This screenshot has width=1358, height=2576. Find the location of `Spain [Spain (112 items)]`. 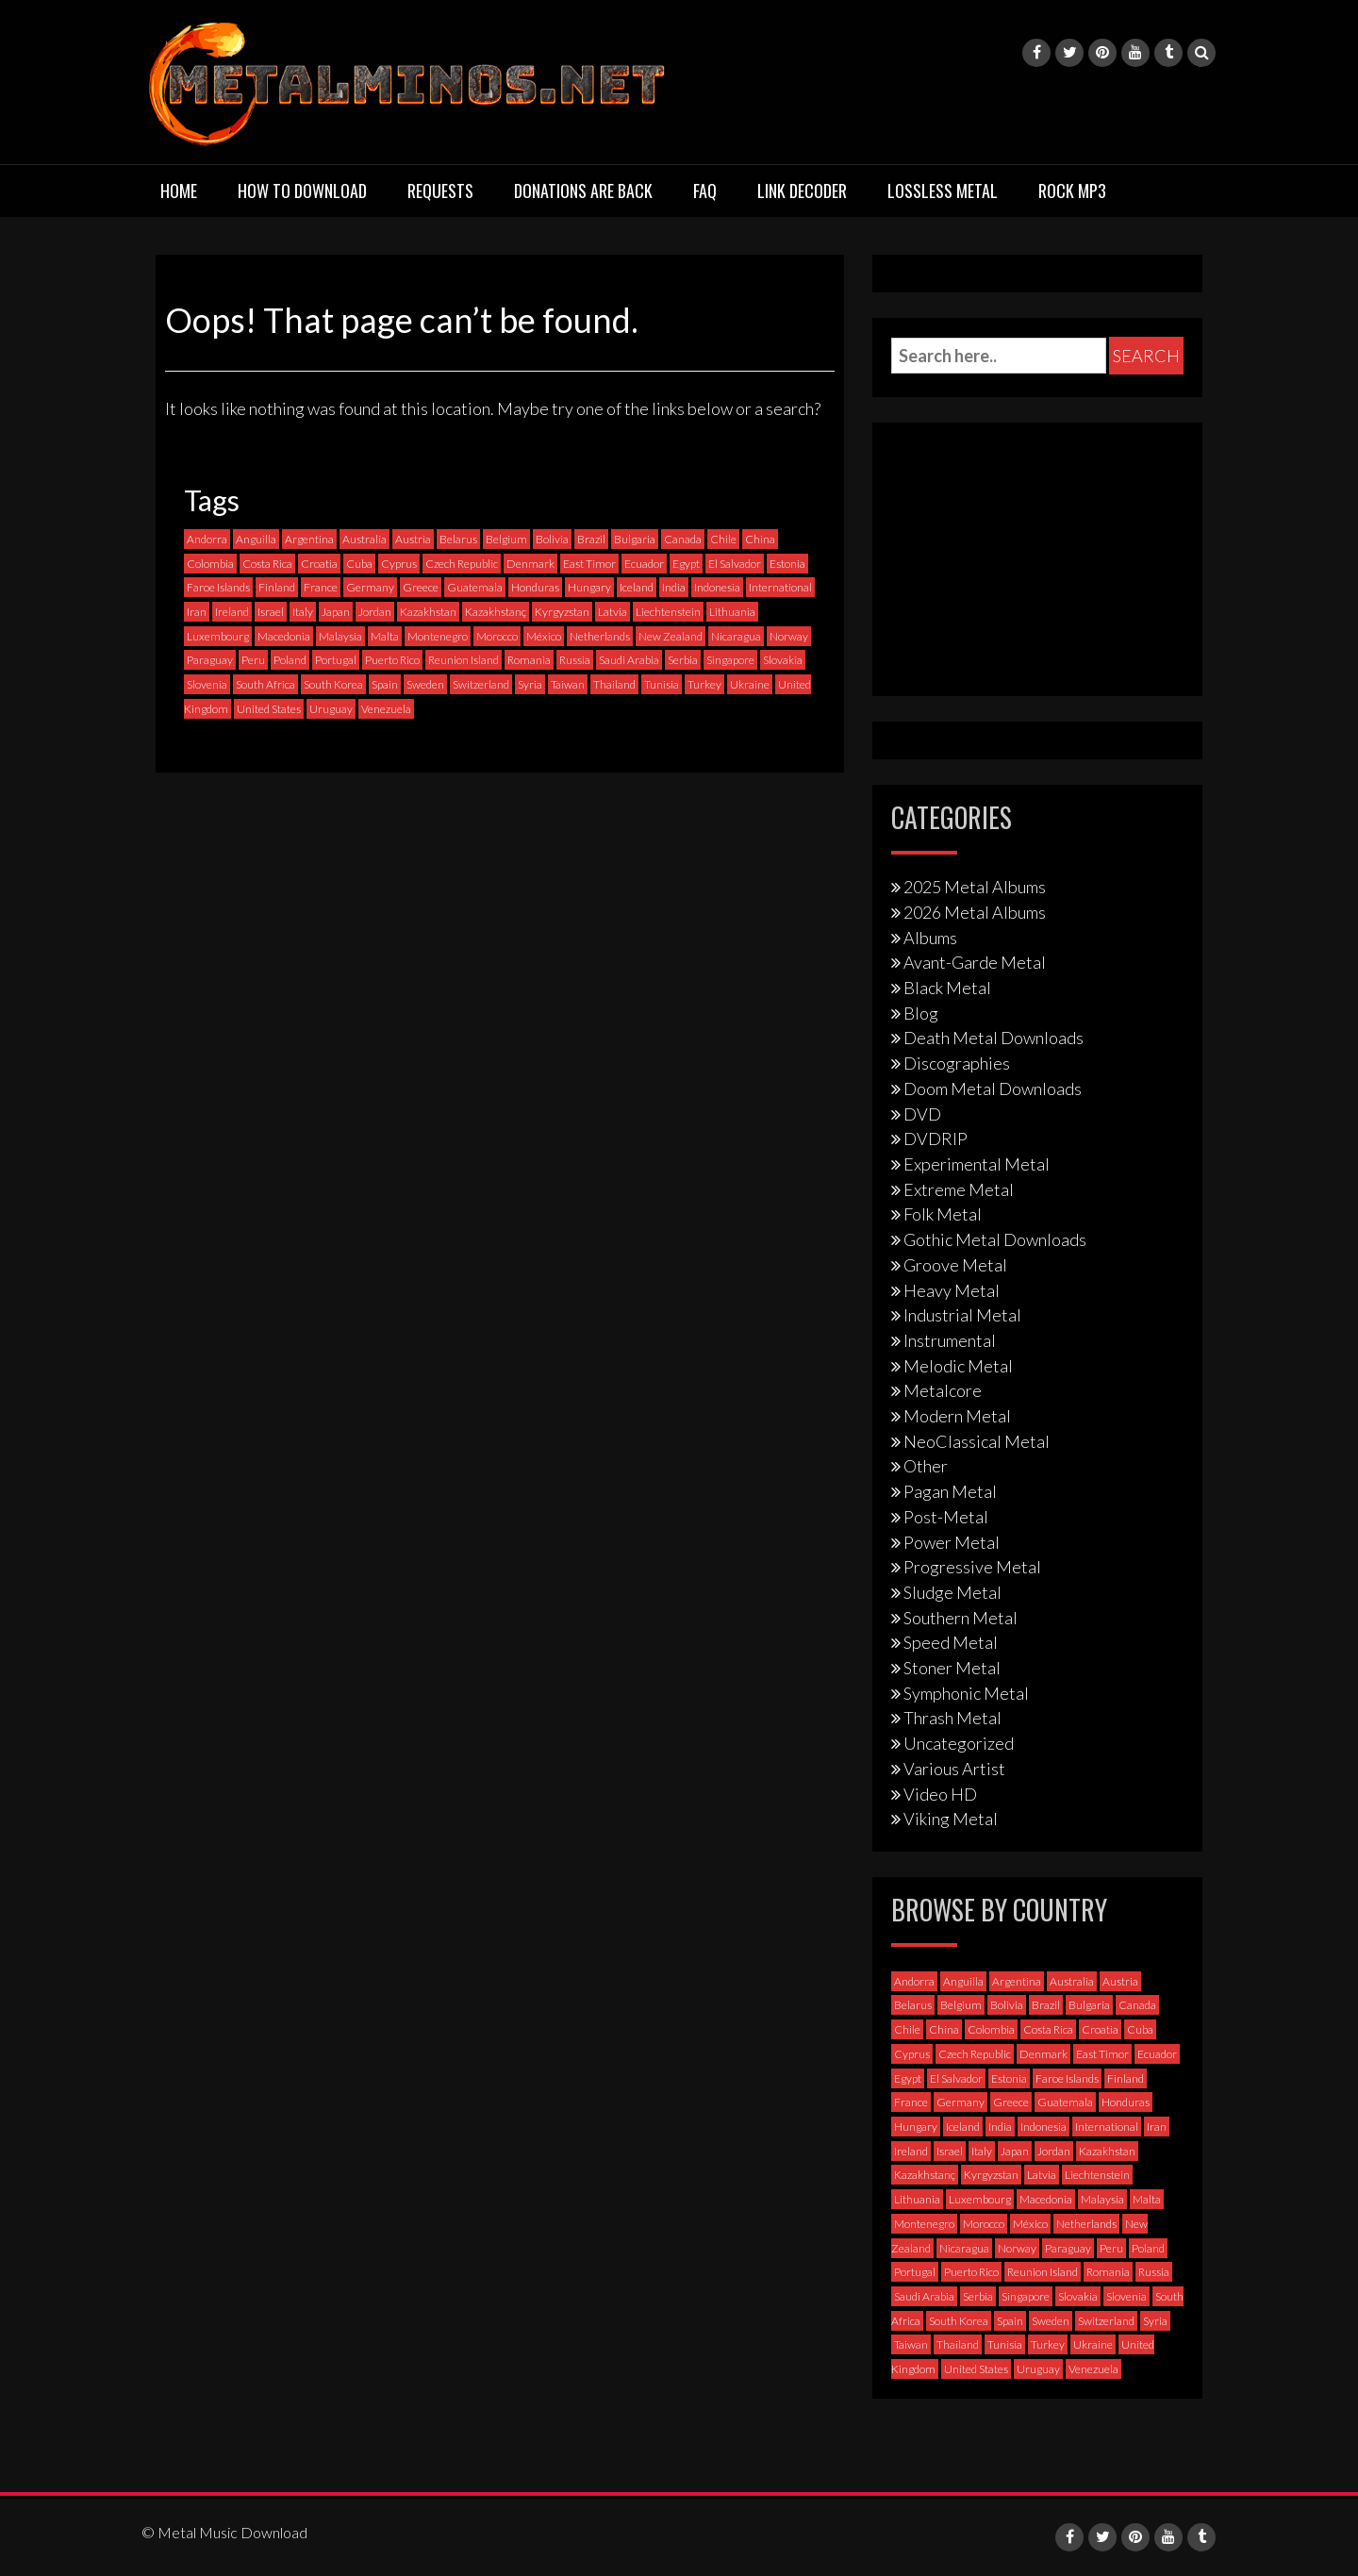

Spain [Spain (112 items)] is located at coordinates (385, 684).